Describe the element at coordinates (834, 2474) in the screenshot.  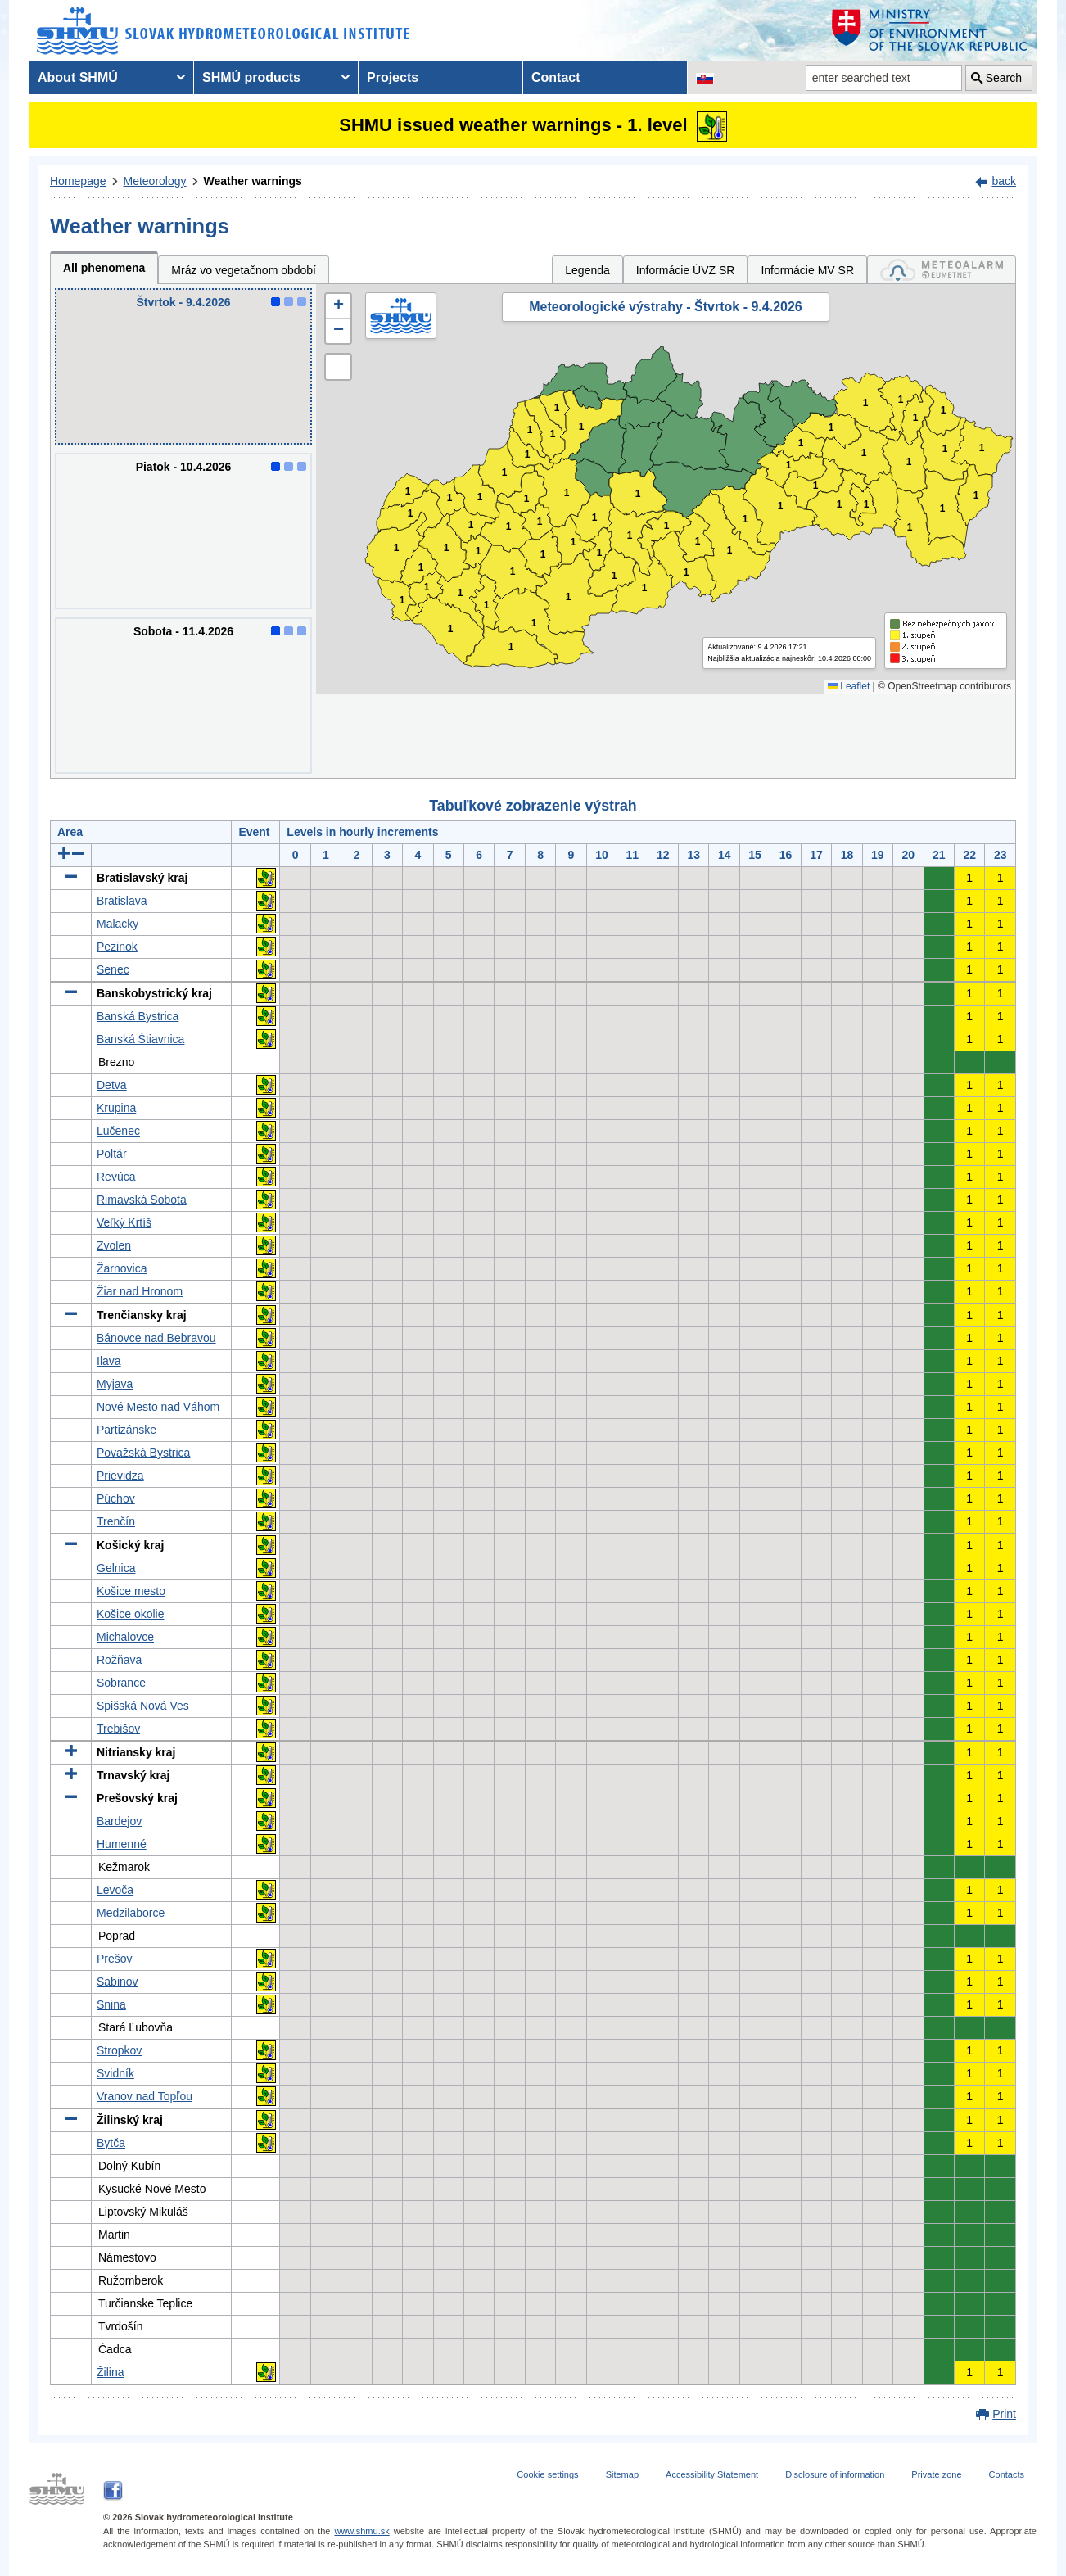
I see `Disclosure of information` at that location.